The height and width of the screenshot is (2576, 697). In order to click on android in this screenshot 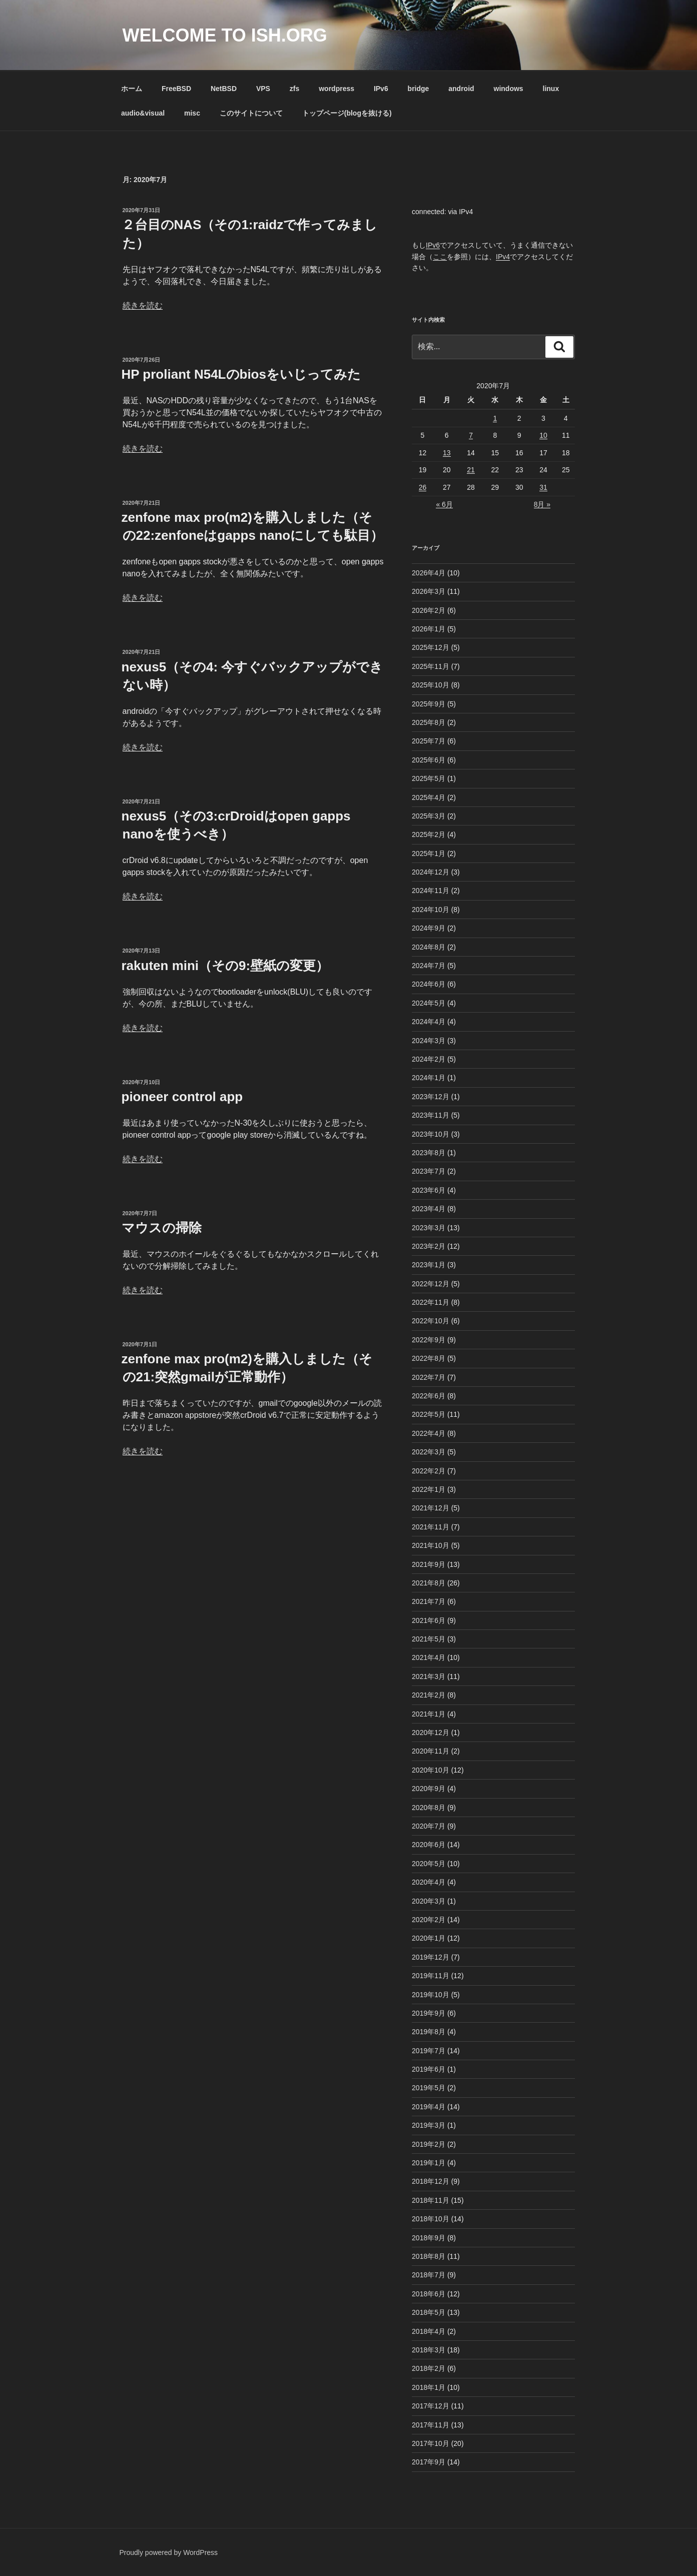, I will do `click(461, 89)`.